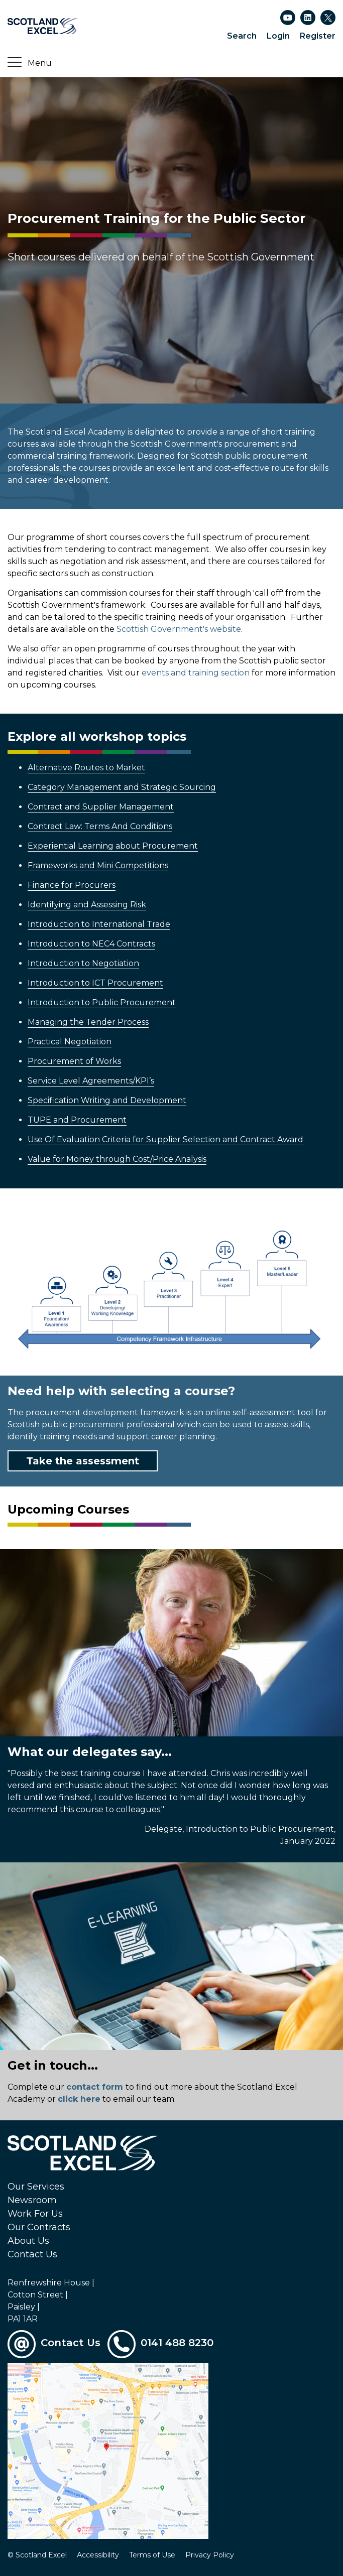  I want to click on Value for Money through Cost/Price Analysis, so click(117, 1159).